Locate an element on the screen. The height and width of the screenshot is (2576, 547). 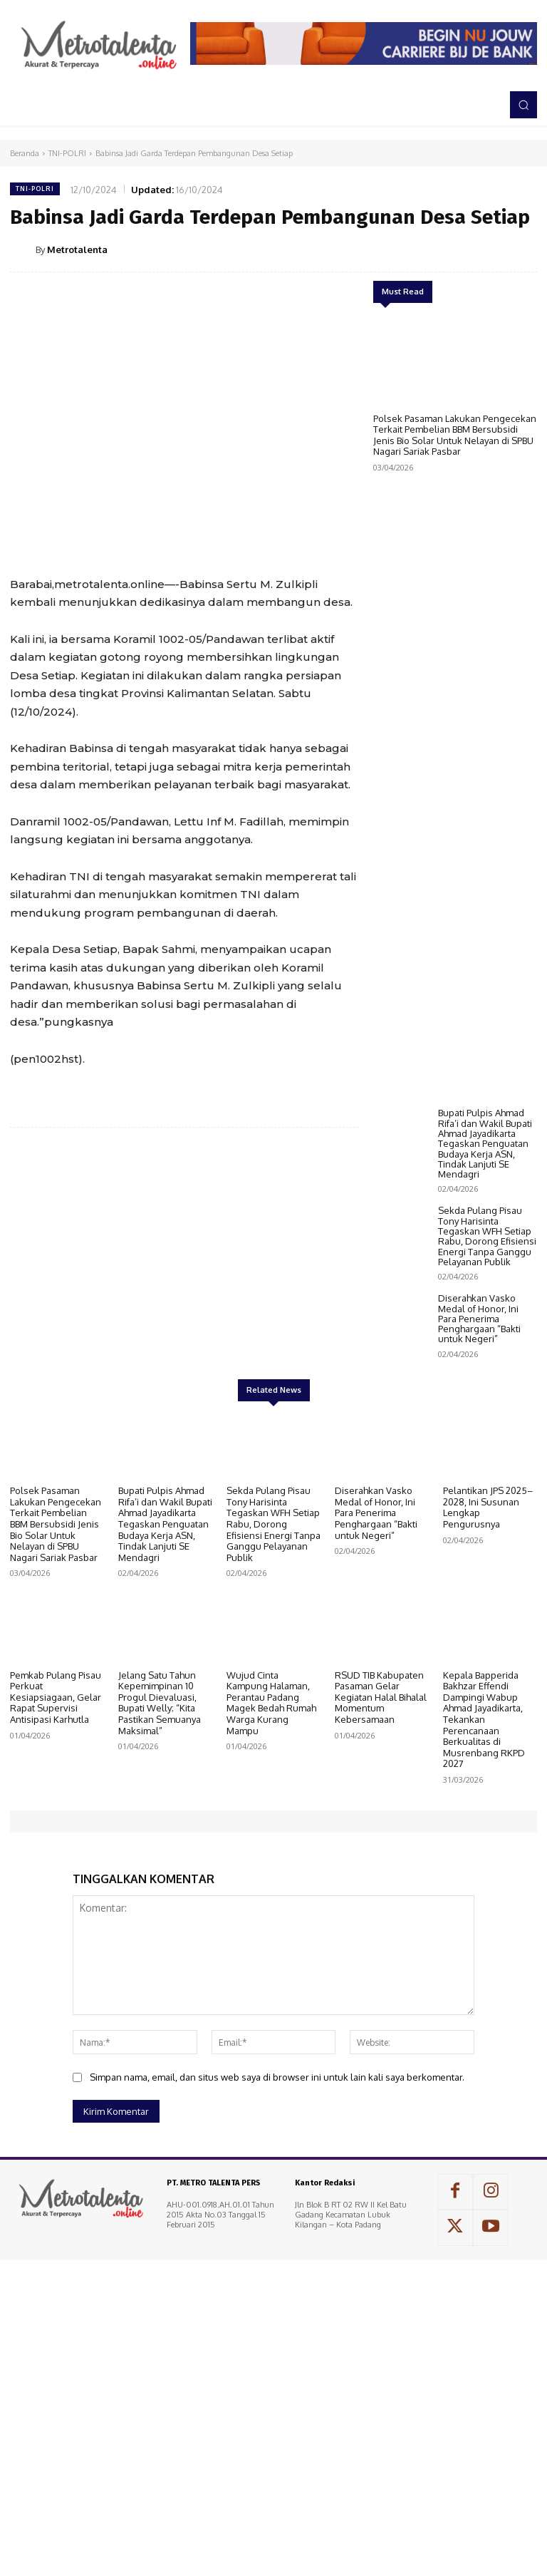
Jelang Satu Tahun Kepemimpinan 10 Progul Dievaluasi, Bupati Welly; “Kita Pastikan Semuanya Maksimal” is located at coordinates (159, 1895).